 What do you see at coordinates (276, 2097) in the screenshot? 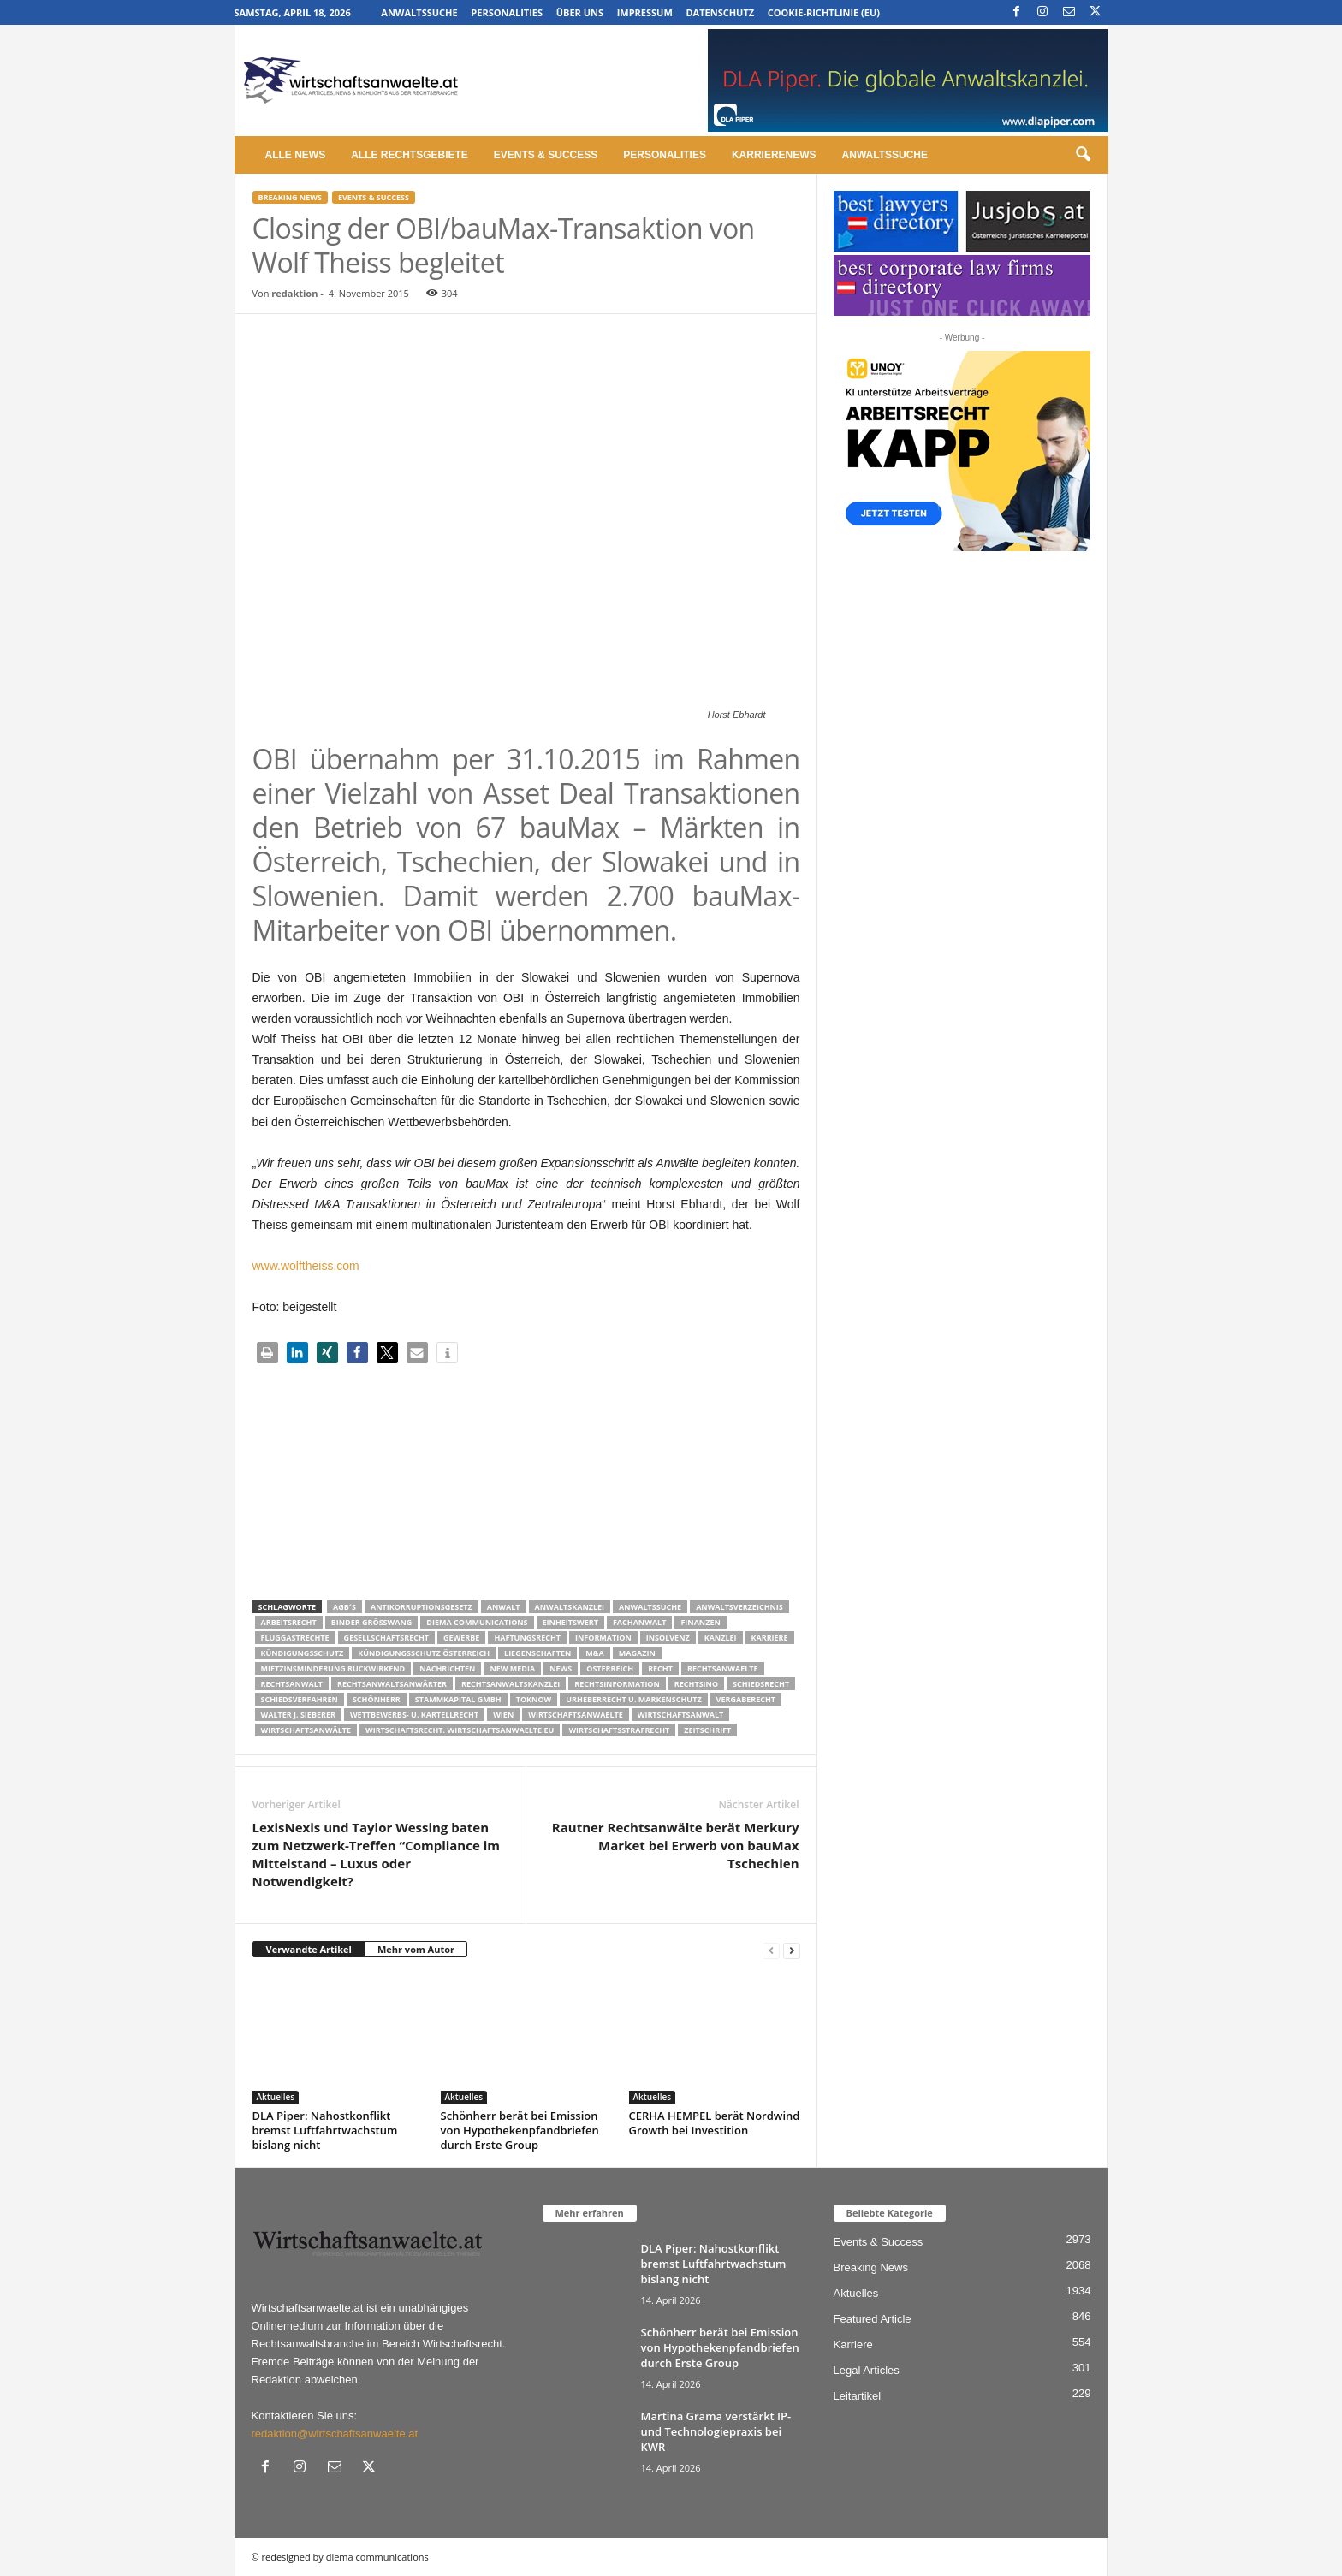
I see `Aktuelles` at bounding box center [276, 2097].